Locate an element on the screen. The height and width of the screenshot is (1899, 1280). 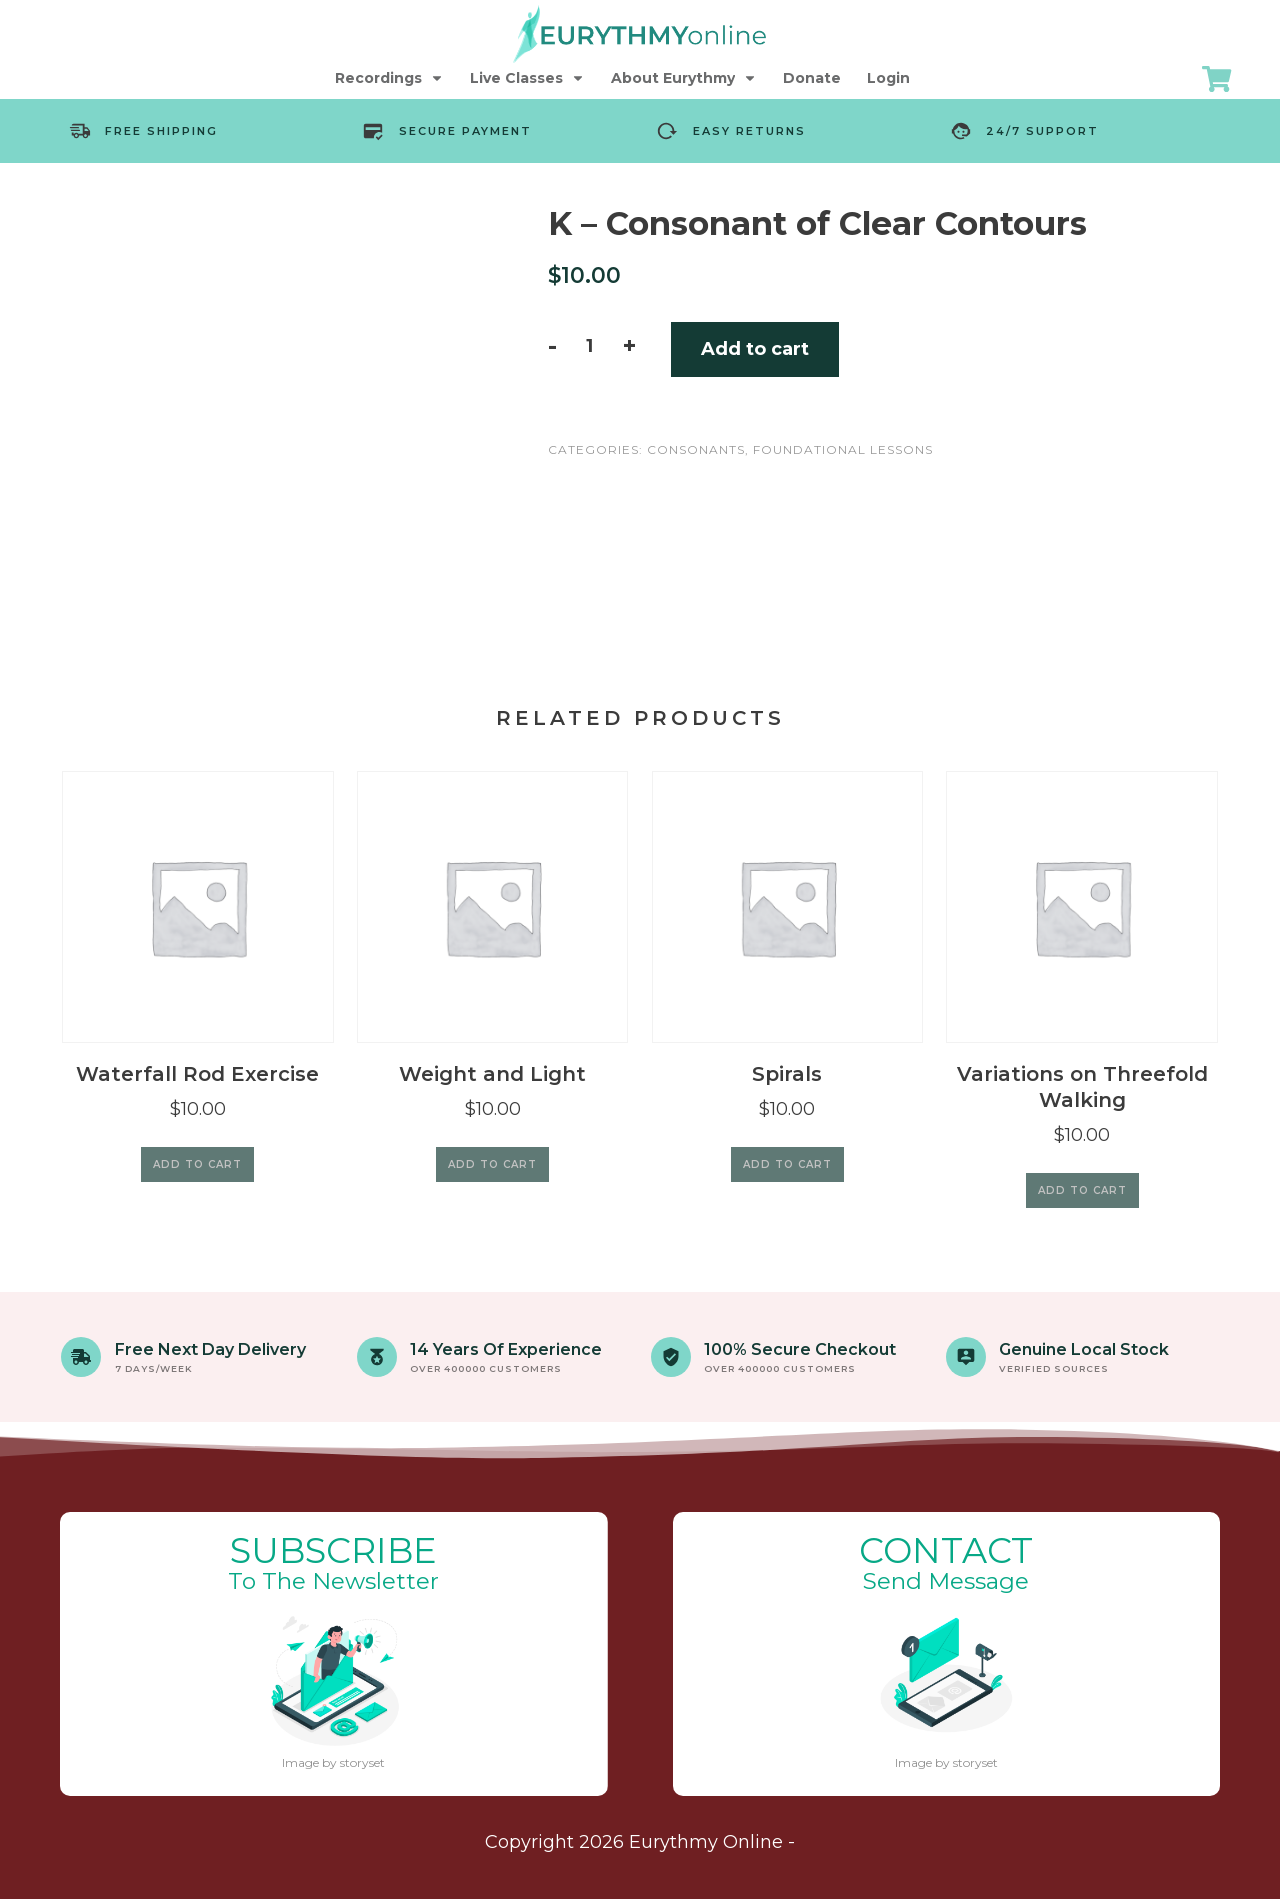
Add to cart [Add to cart: “Weight and Light”] is located at coordinates (492, 1164).